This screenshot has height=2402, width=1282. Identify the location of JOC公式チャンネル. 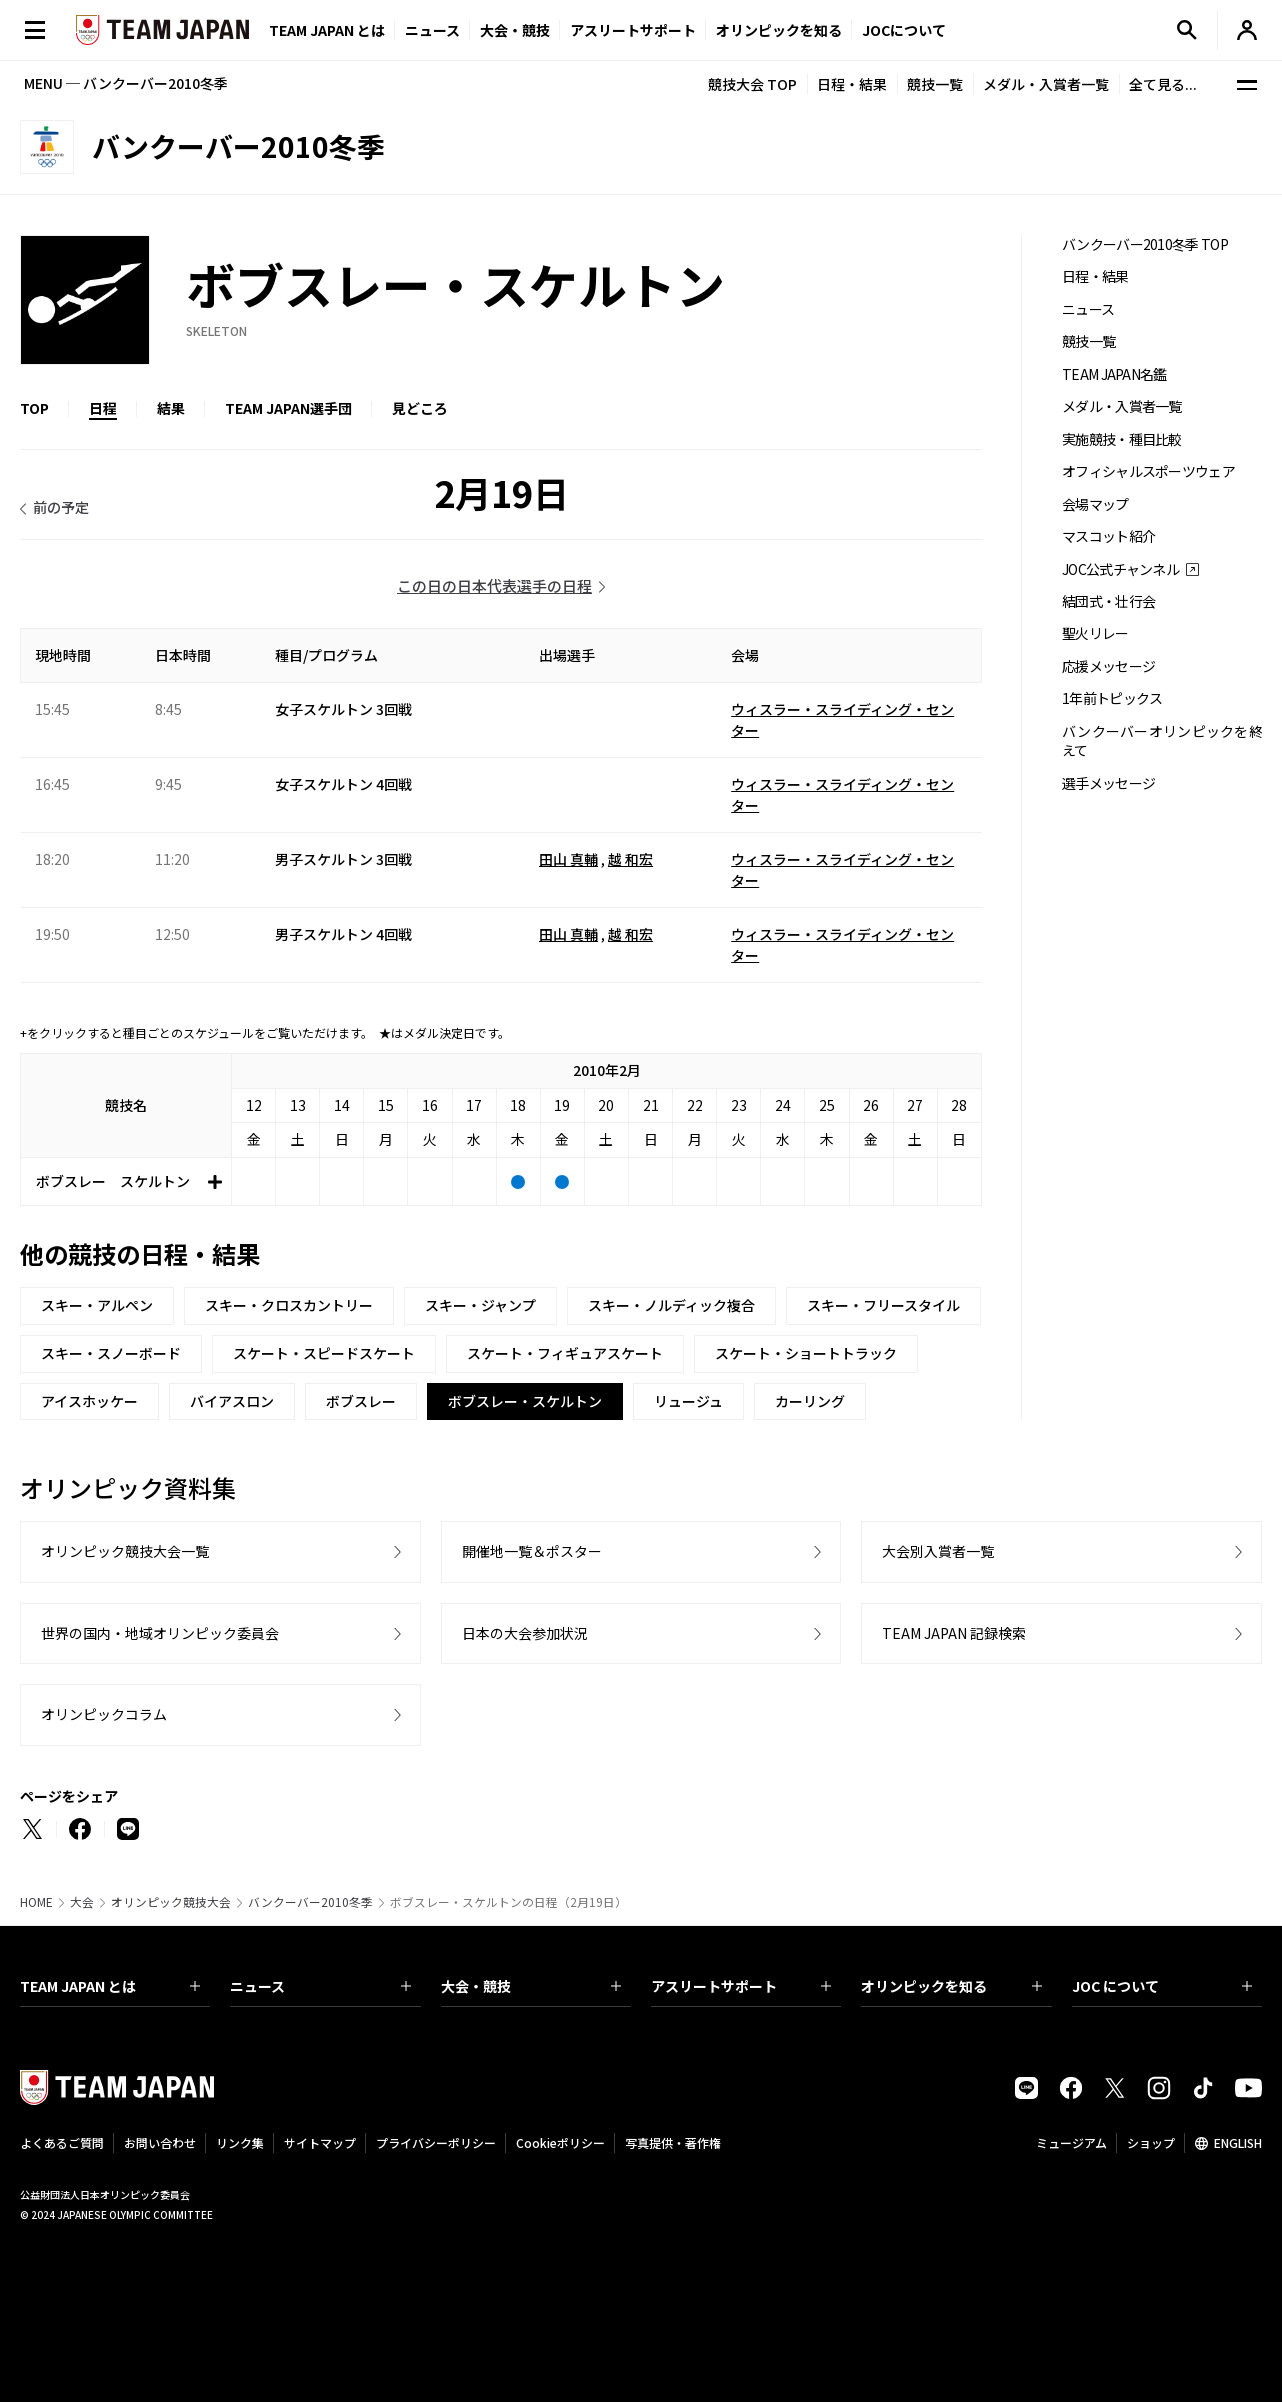
(1120, 569).